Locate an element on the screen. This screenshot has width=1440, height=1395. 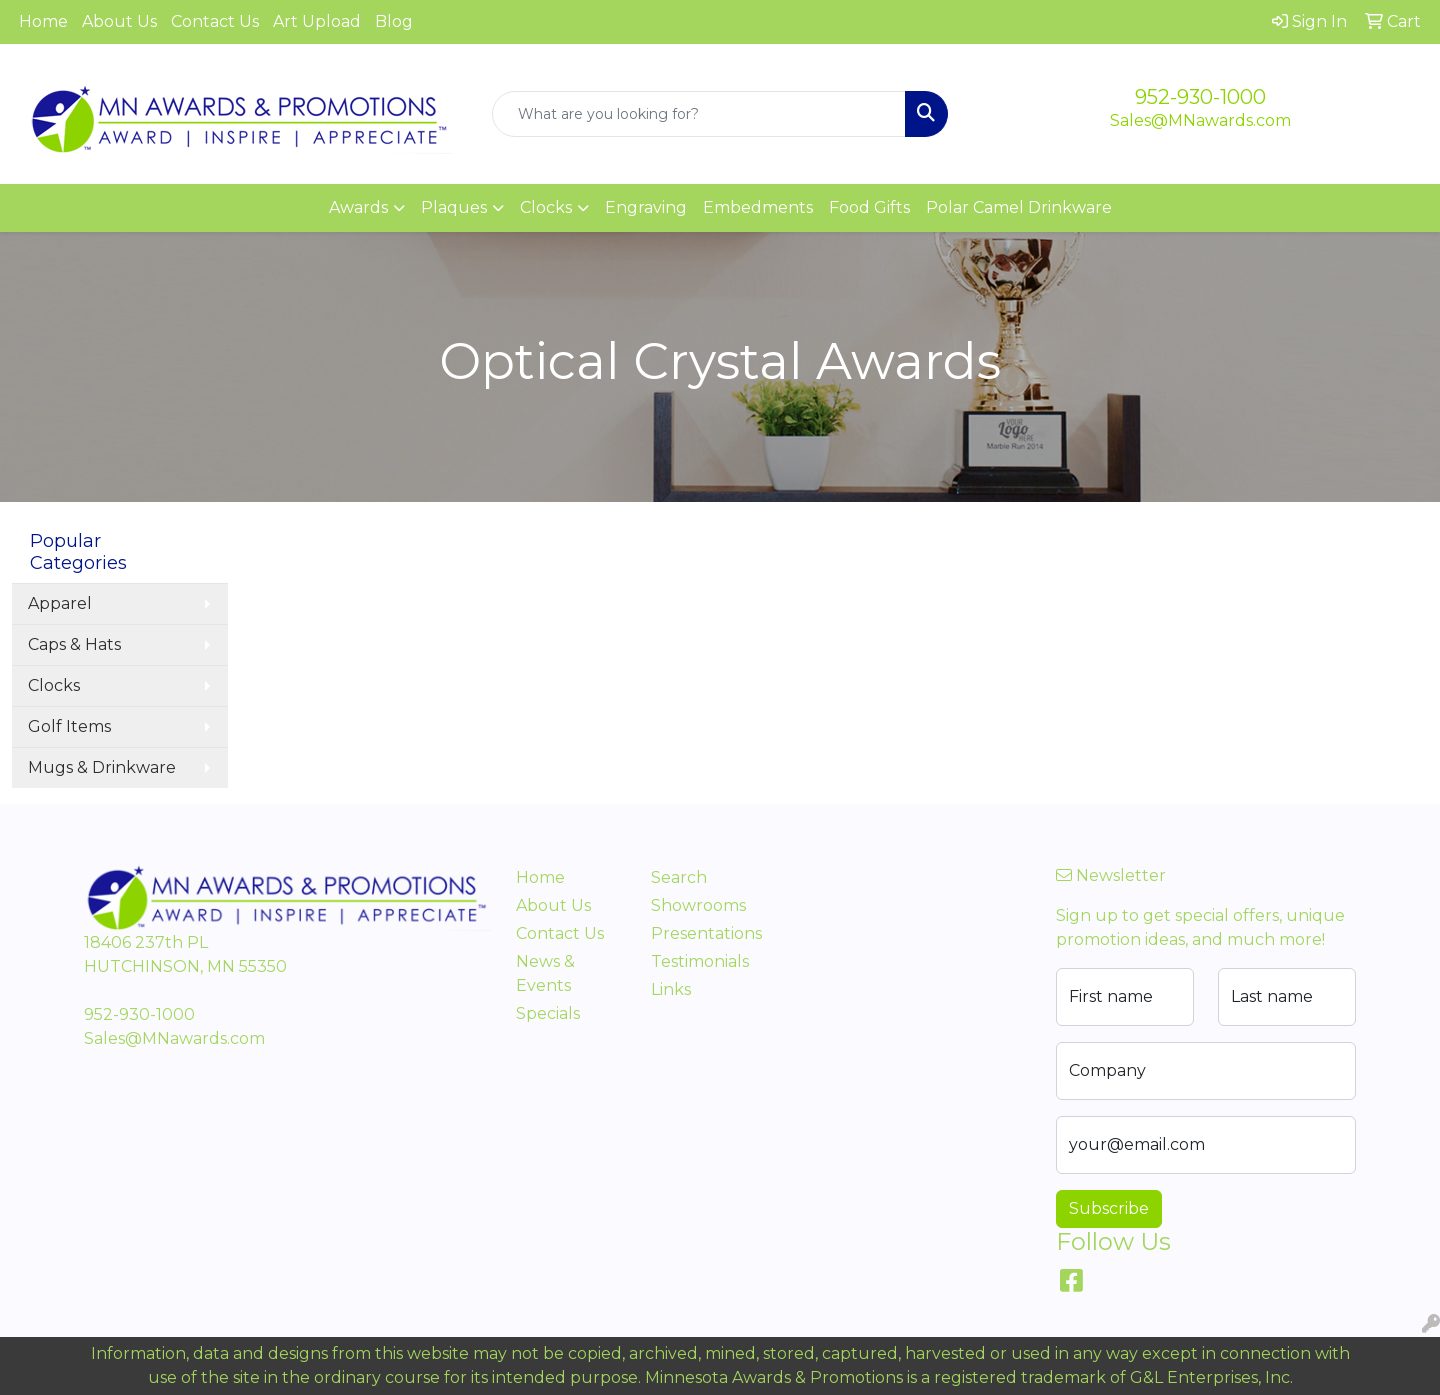
Sales@MNawards.com is located at coordinates (1200, 120).